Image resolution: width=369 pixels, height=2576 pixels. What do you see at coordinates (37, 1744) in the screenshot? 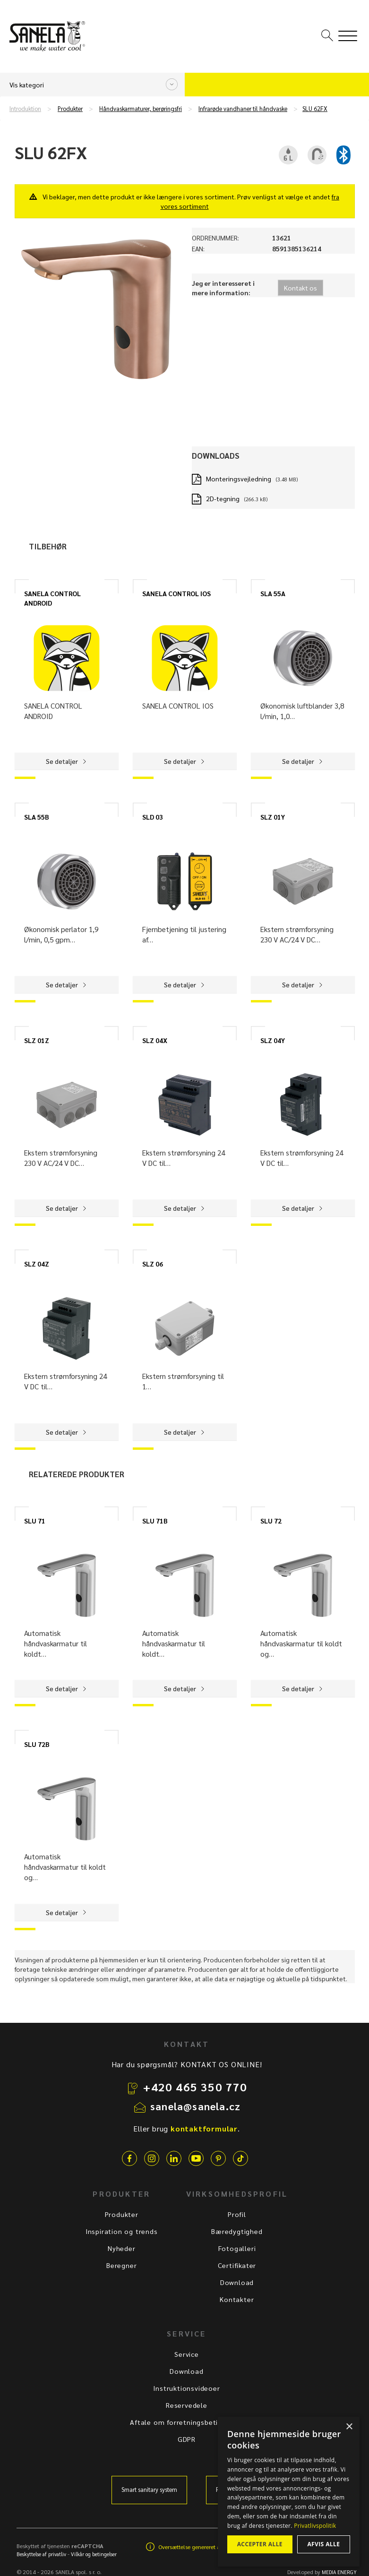
I see `SLU 72B` at bounding box center [37, 1744].